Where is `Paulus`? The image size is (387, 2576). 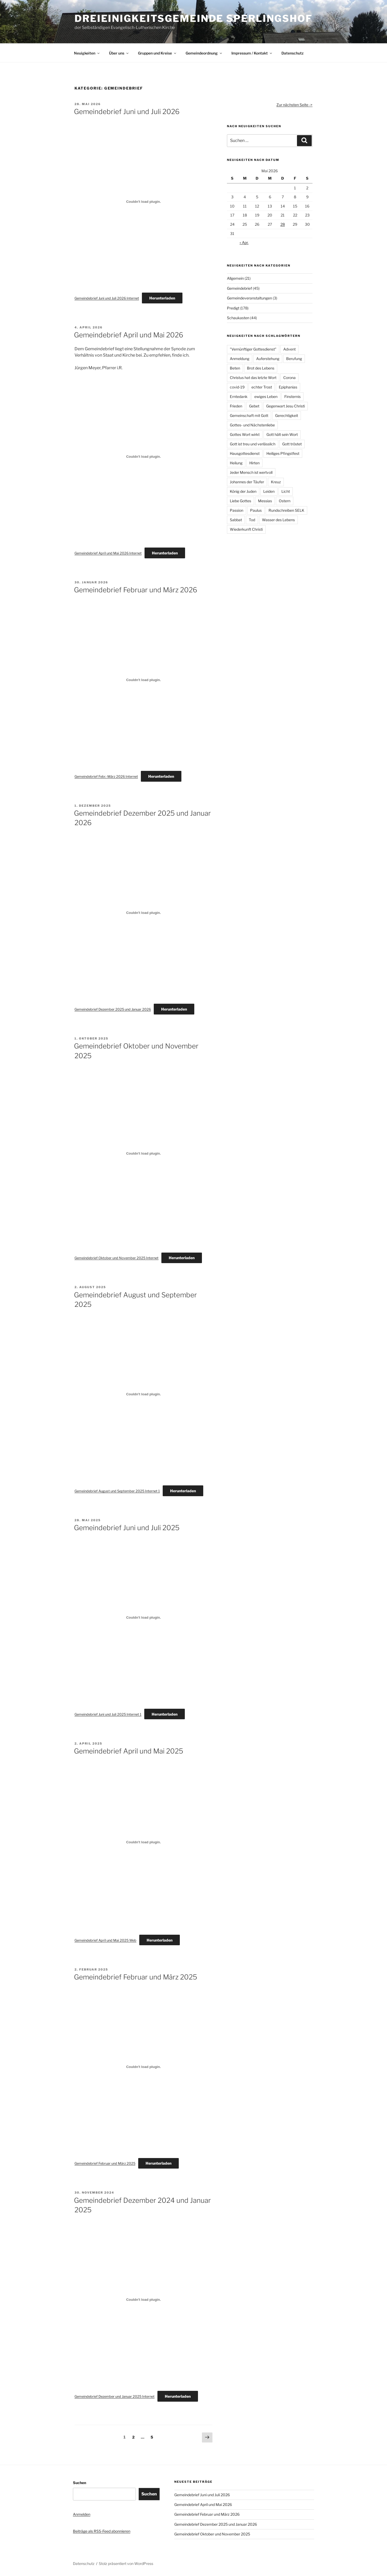
Paulus is located at coordinates (256, 510).